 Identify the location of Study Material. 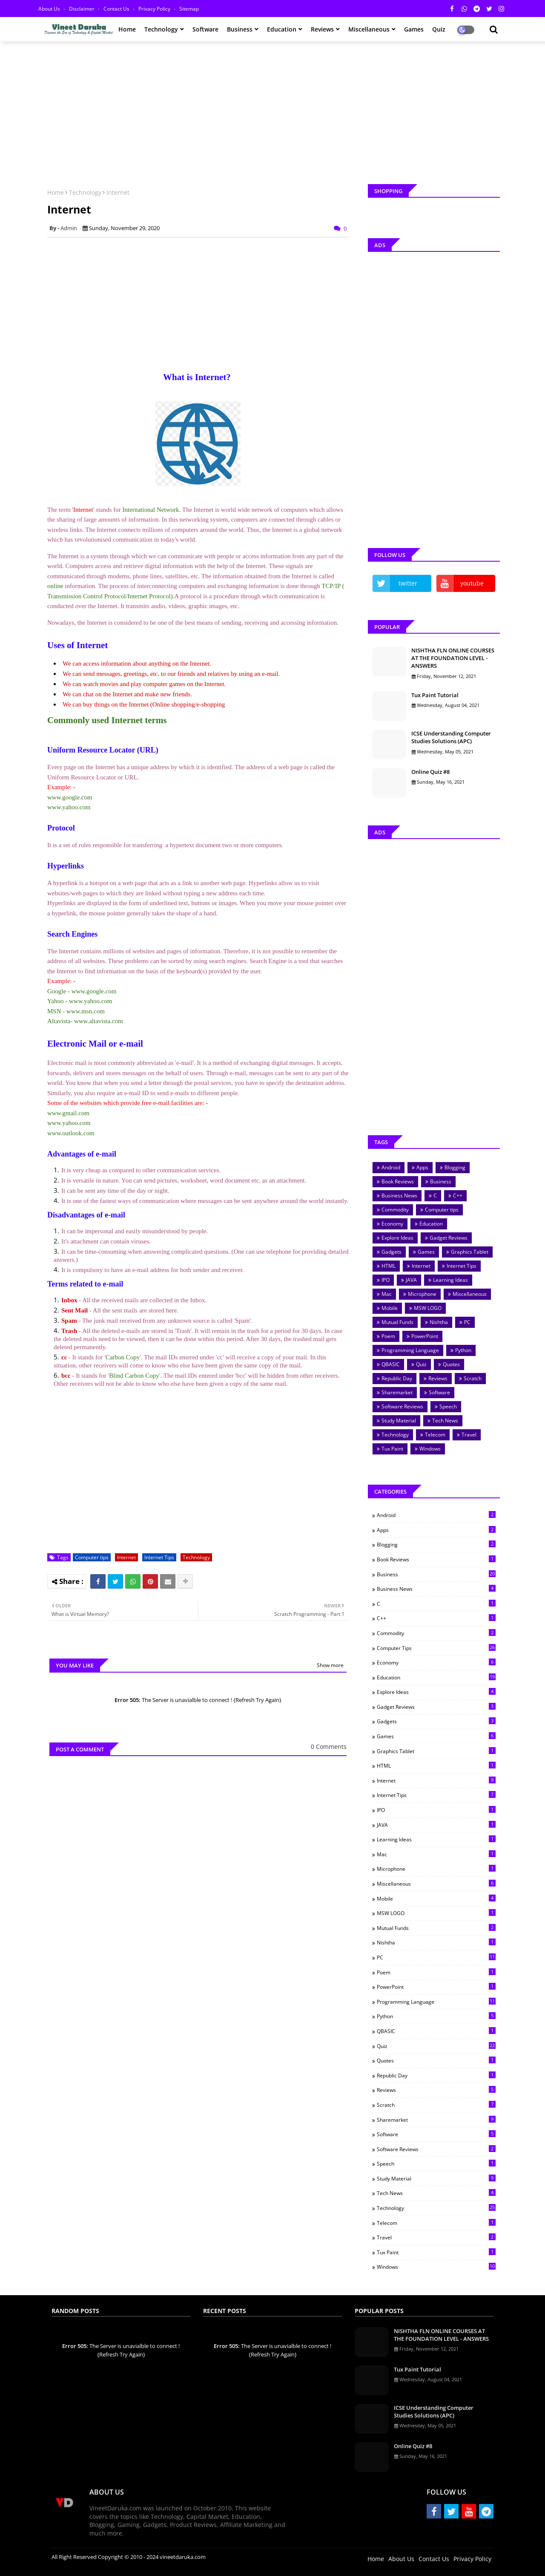
(399, 1420).